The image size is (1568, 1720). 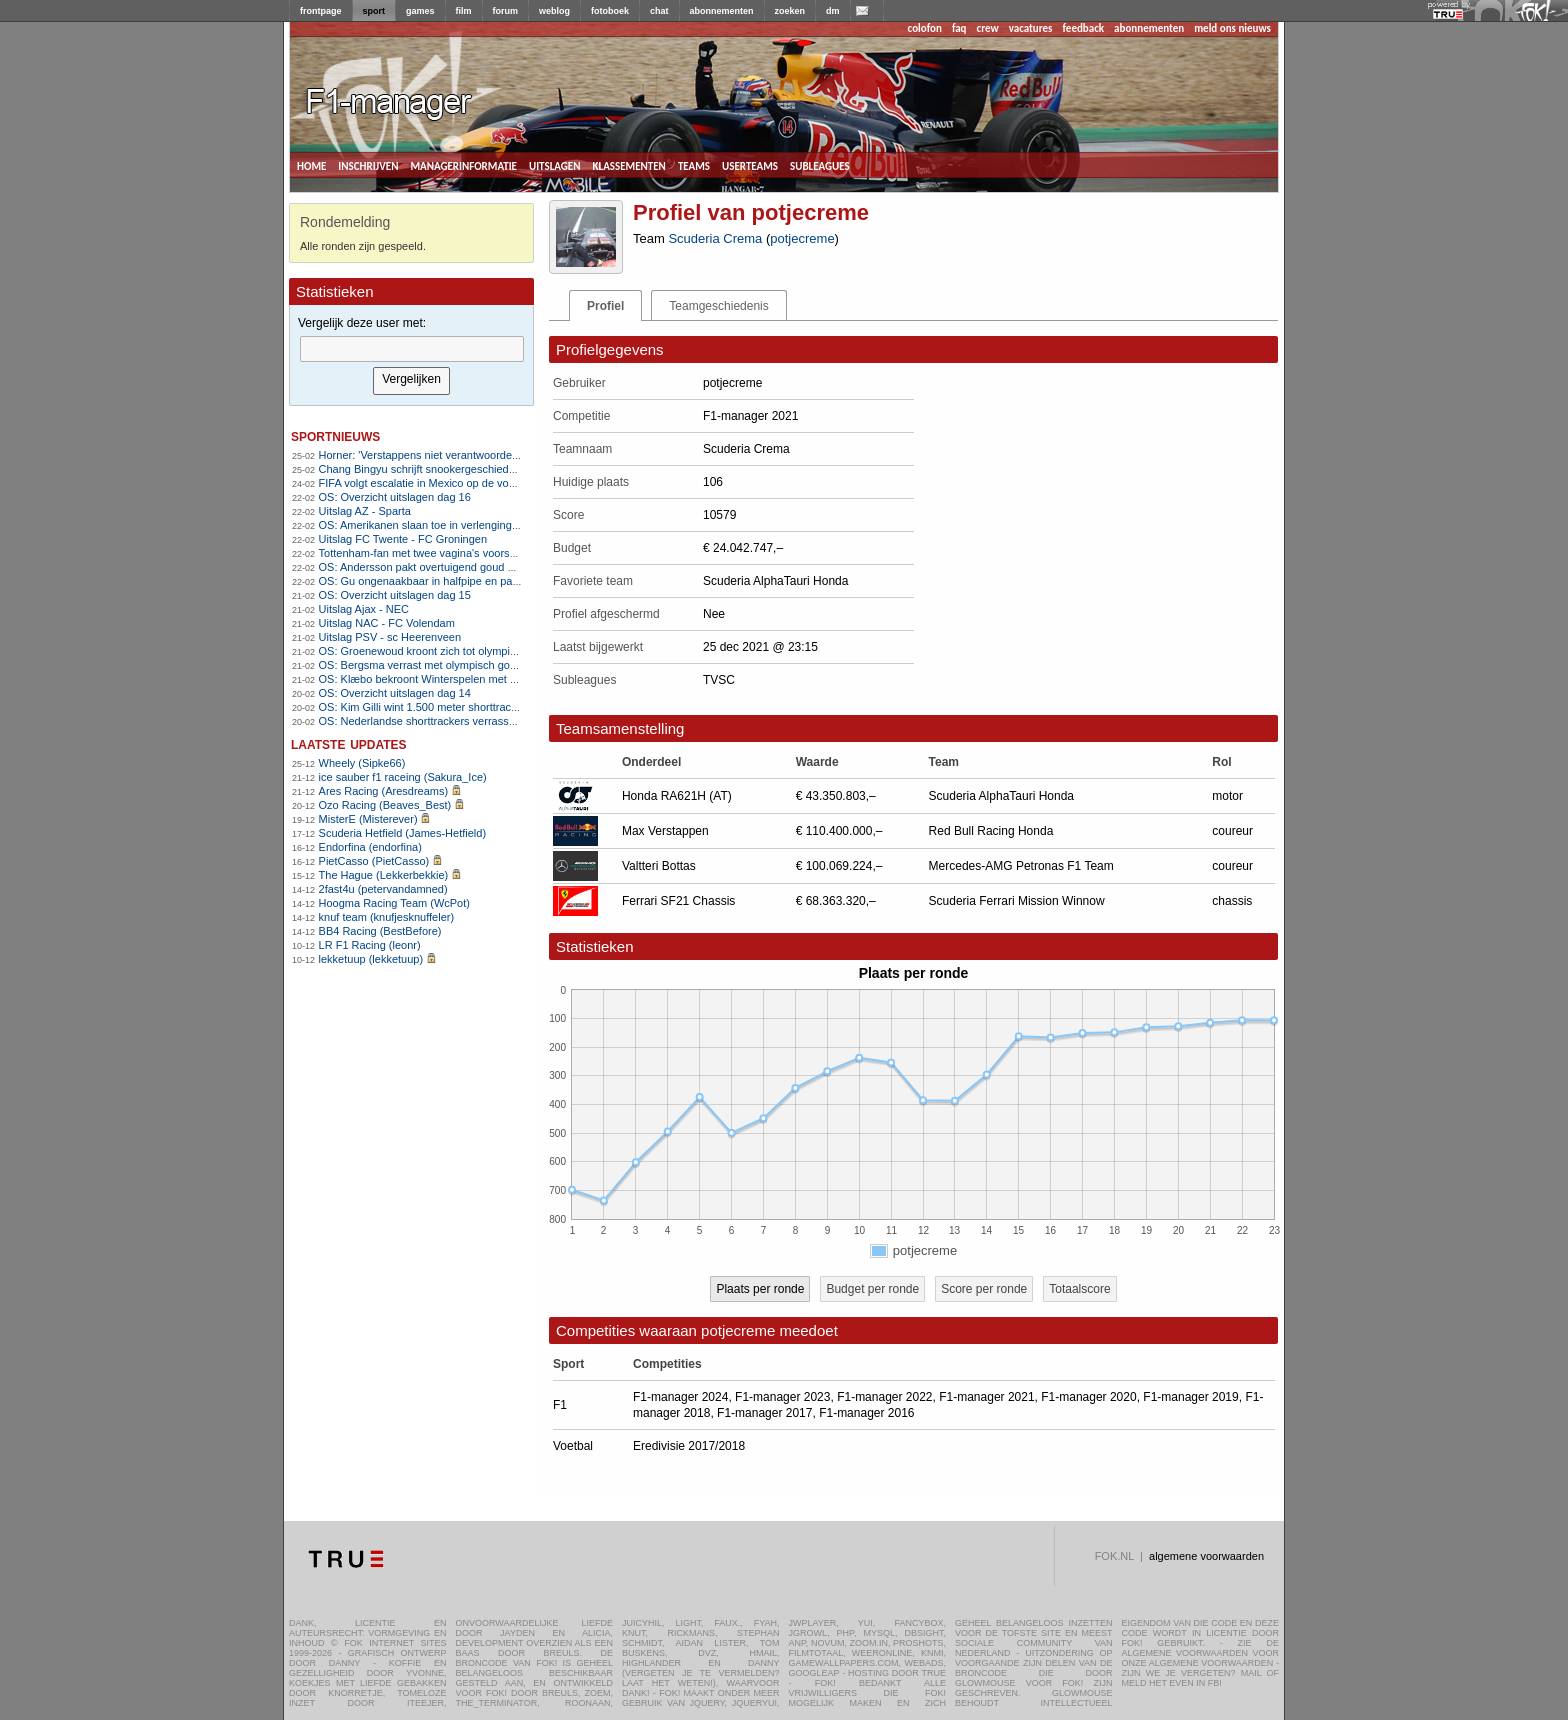 I want to click on abonnementen, so click(x=722, y=11).